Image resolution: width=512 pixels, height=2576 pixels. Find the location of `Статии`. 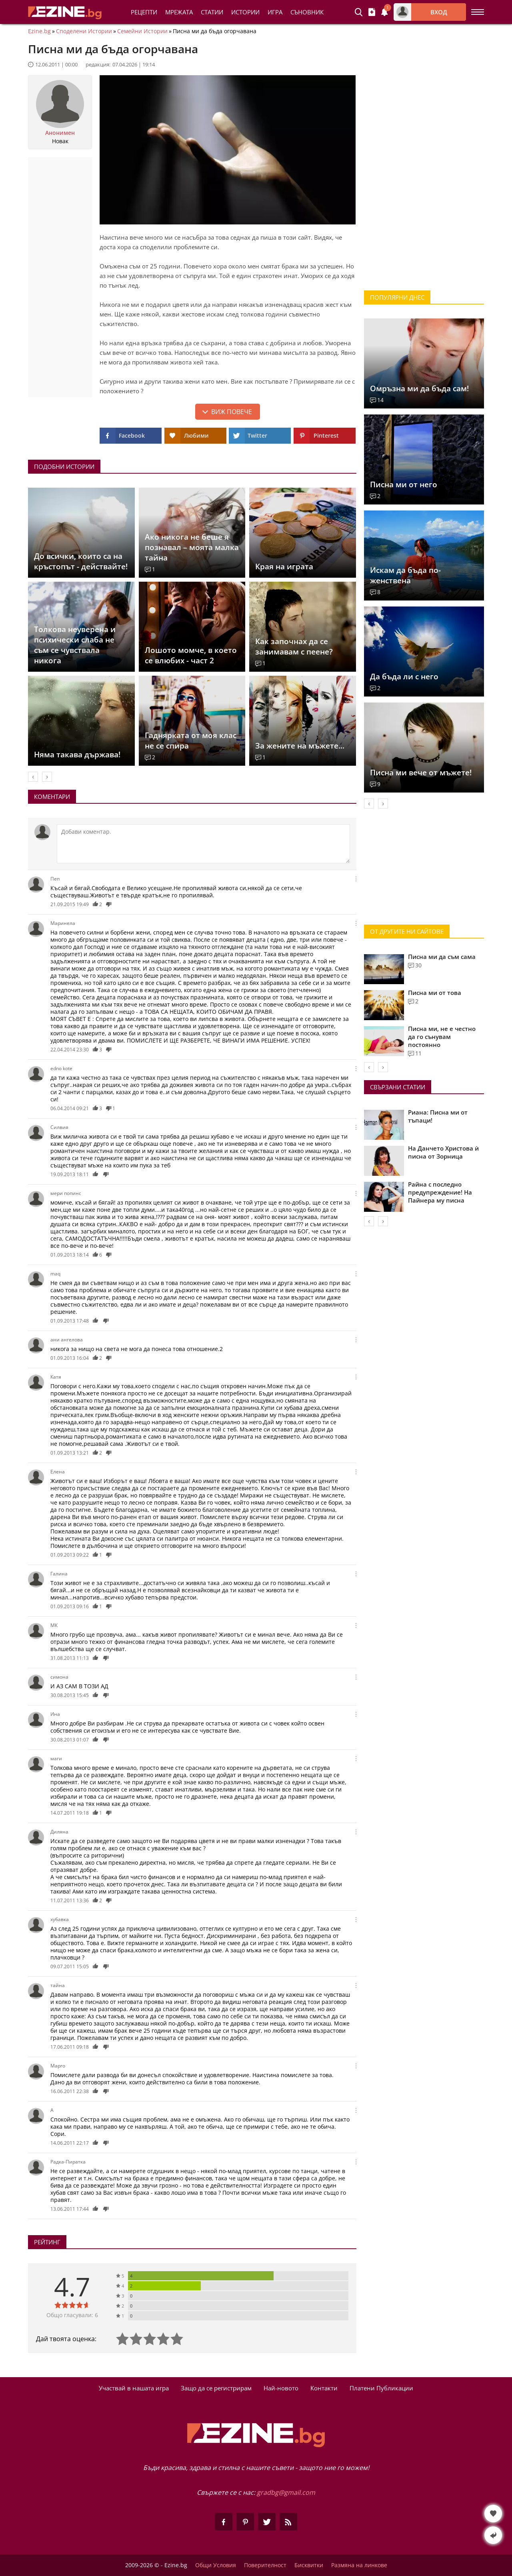

Статии is located at coordinates (212, 12).